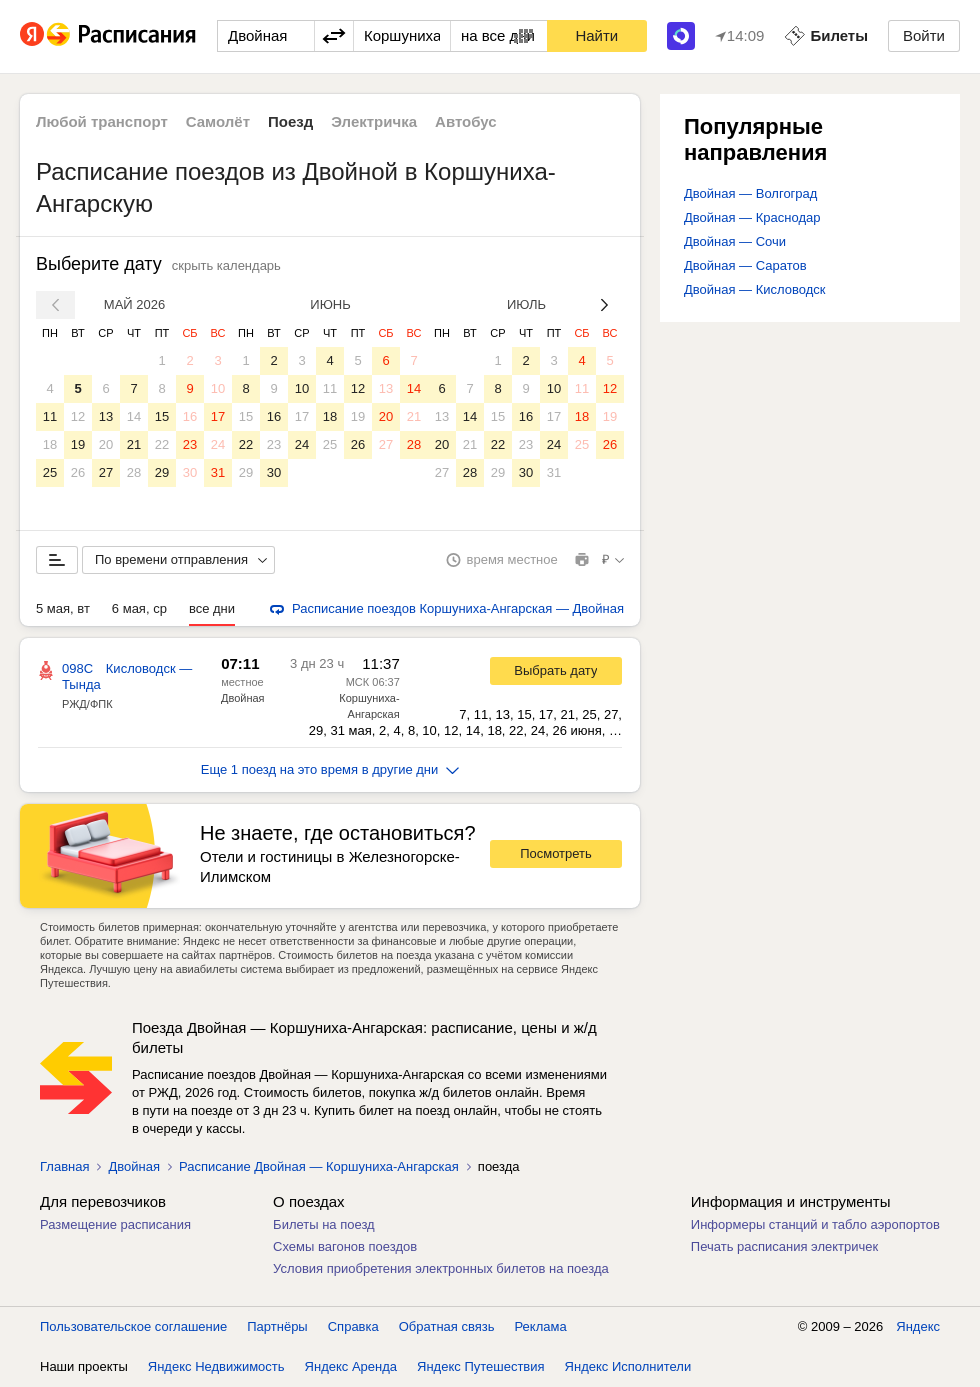  What do you see at coordinates (784, 1246) in the screenshot?
I see `Печать расписания электричек` at bounding box center [784, 1246].